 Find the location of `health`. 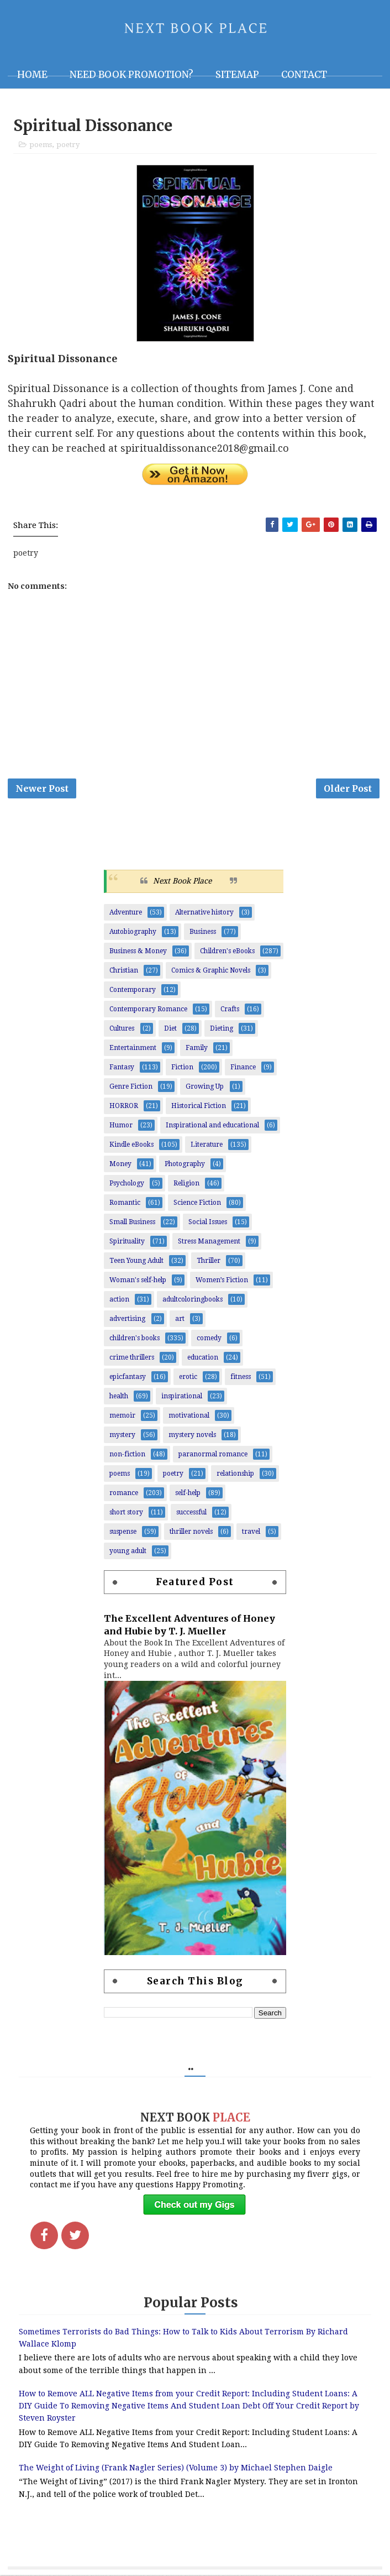

health is located at coordinates (118, 1398).